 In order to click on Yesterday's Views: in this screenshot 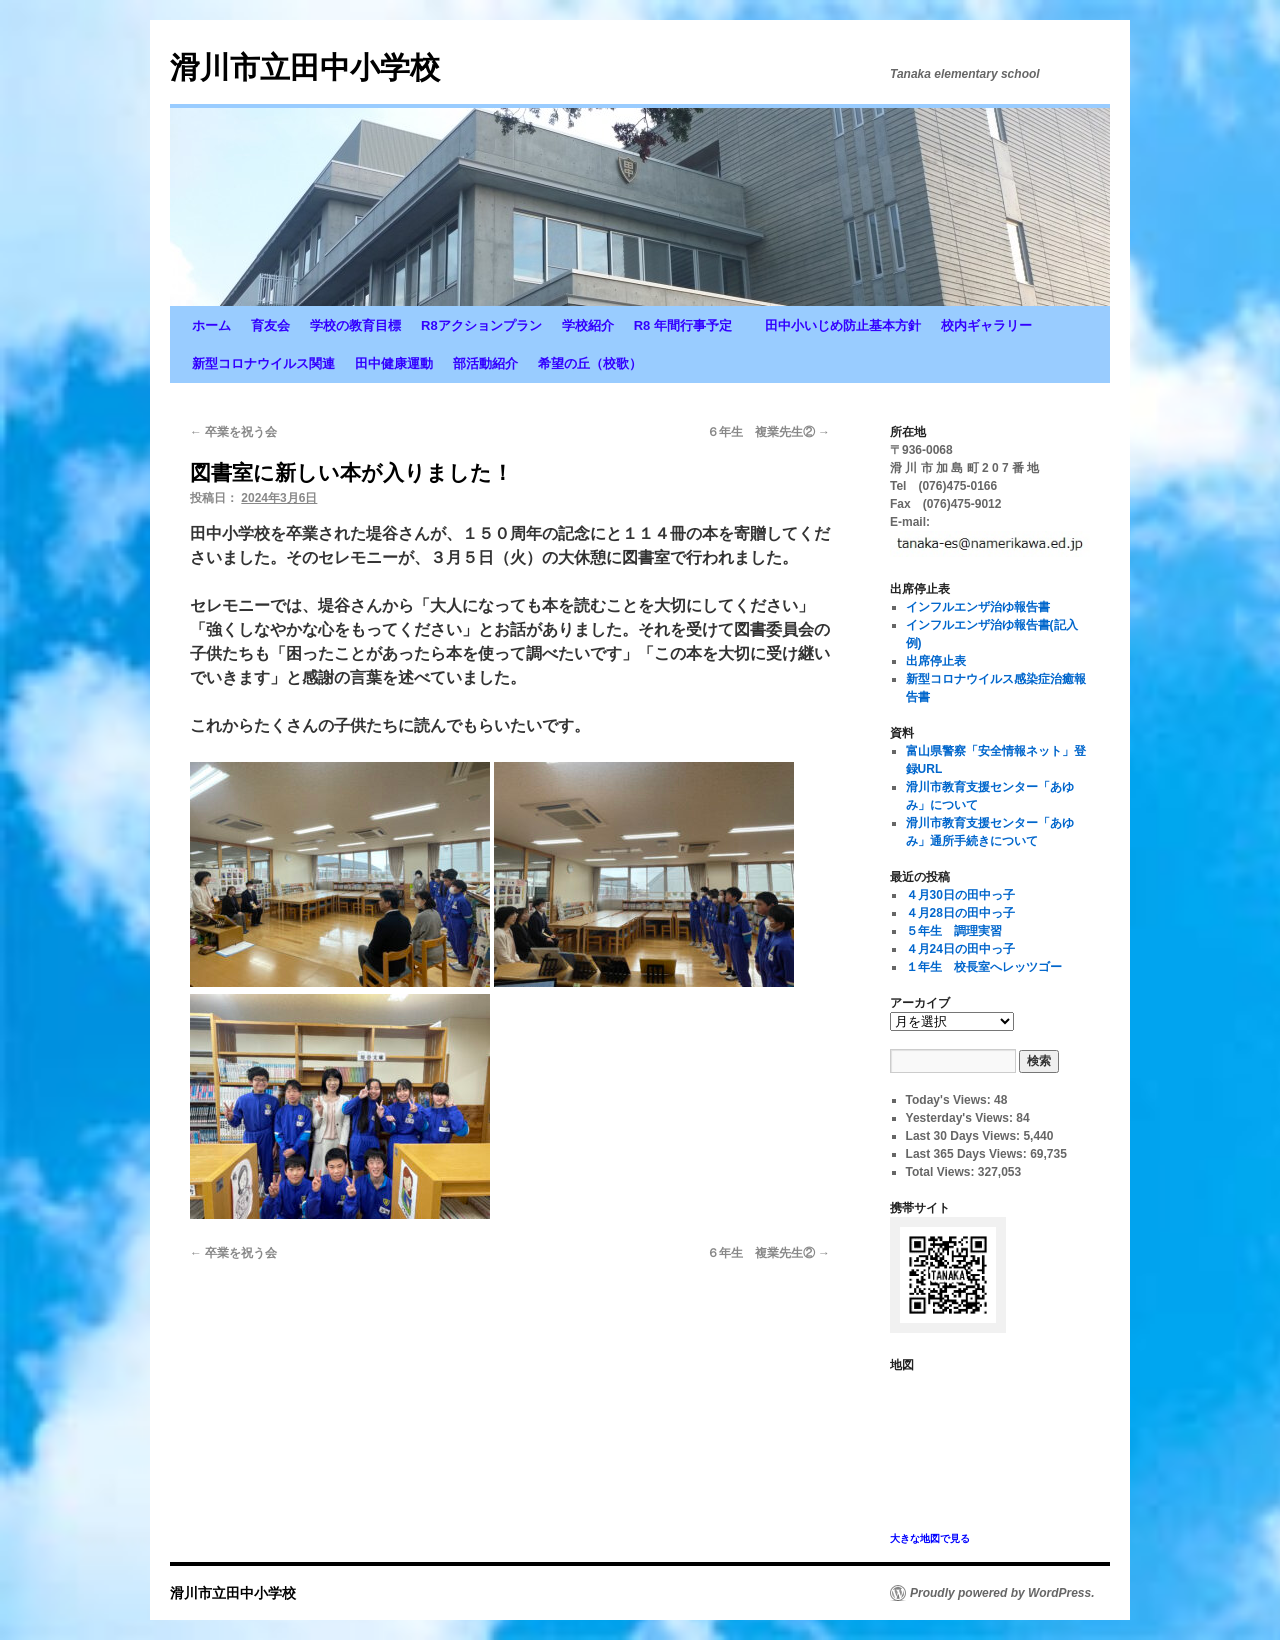, I will do `click(961, 1118)`.